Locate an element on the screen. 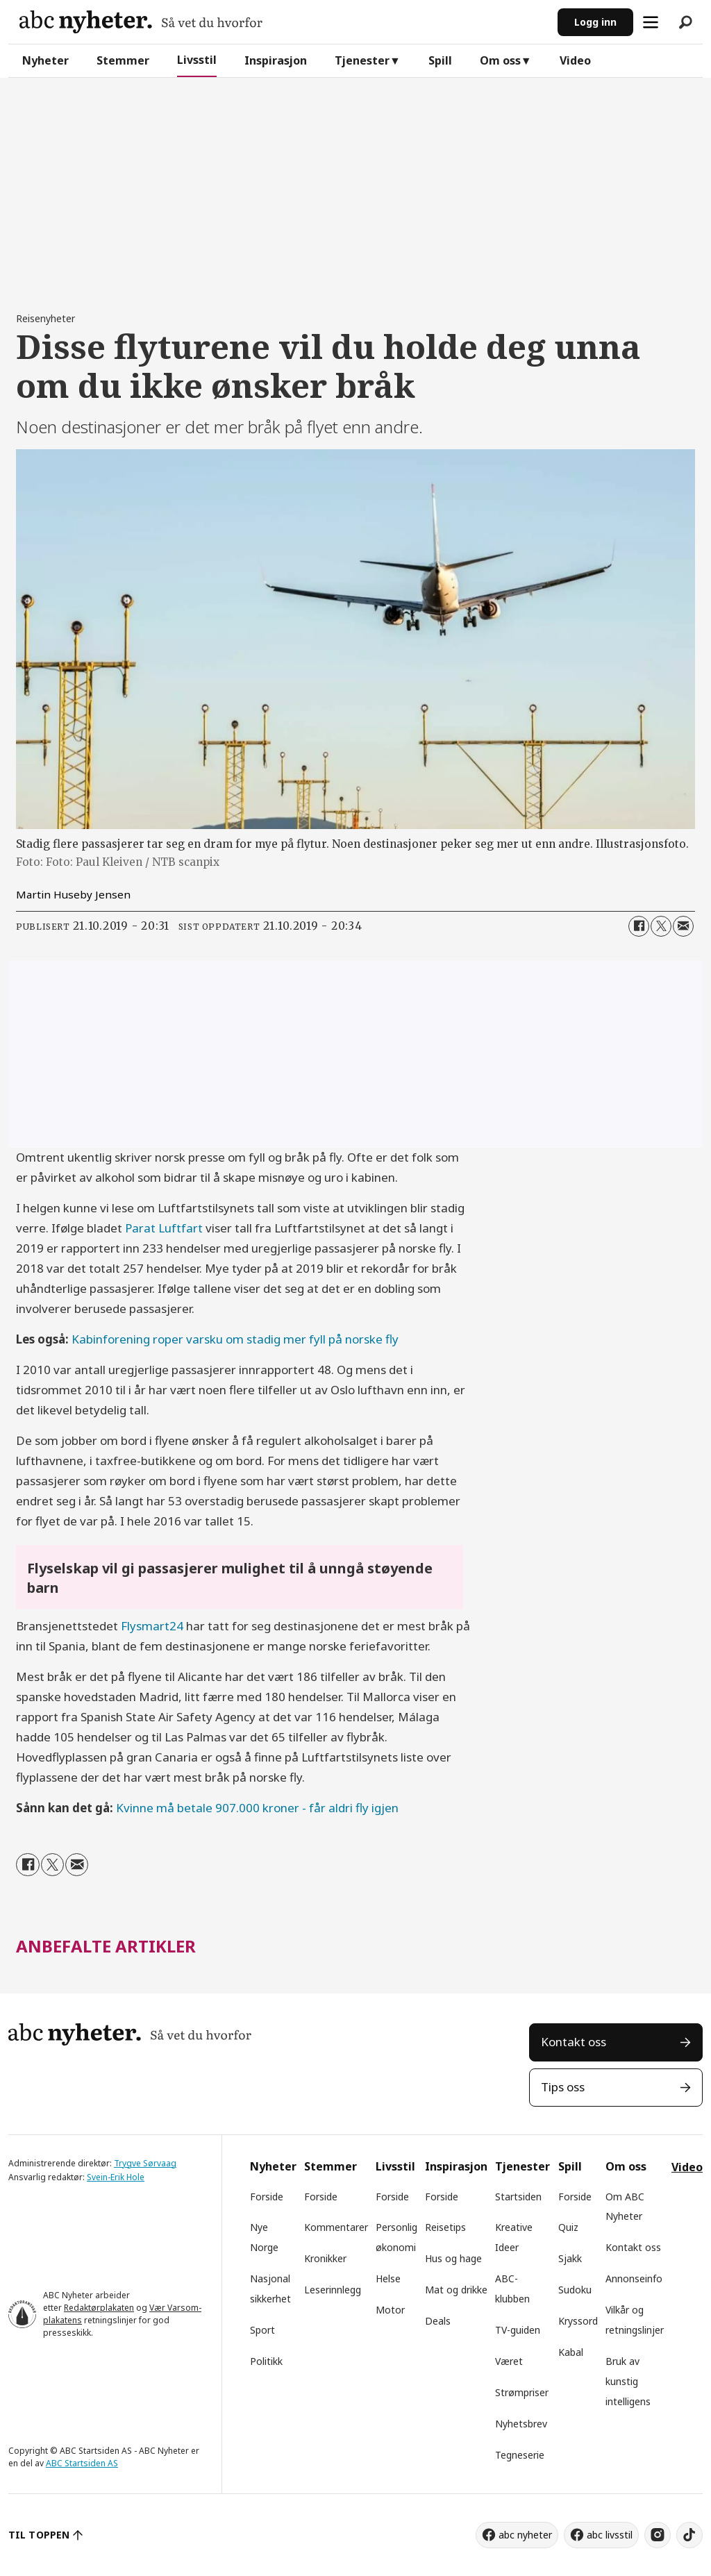 This screenshot has height=2576, width=711. Stemmer is located at coordinates (123, 60).